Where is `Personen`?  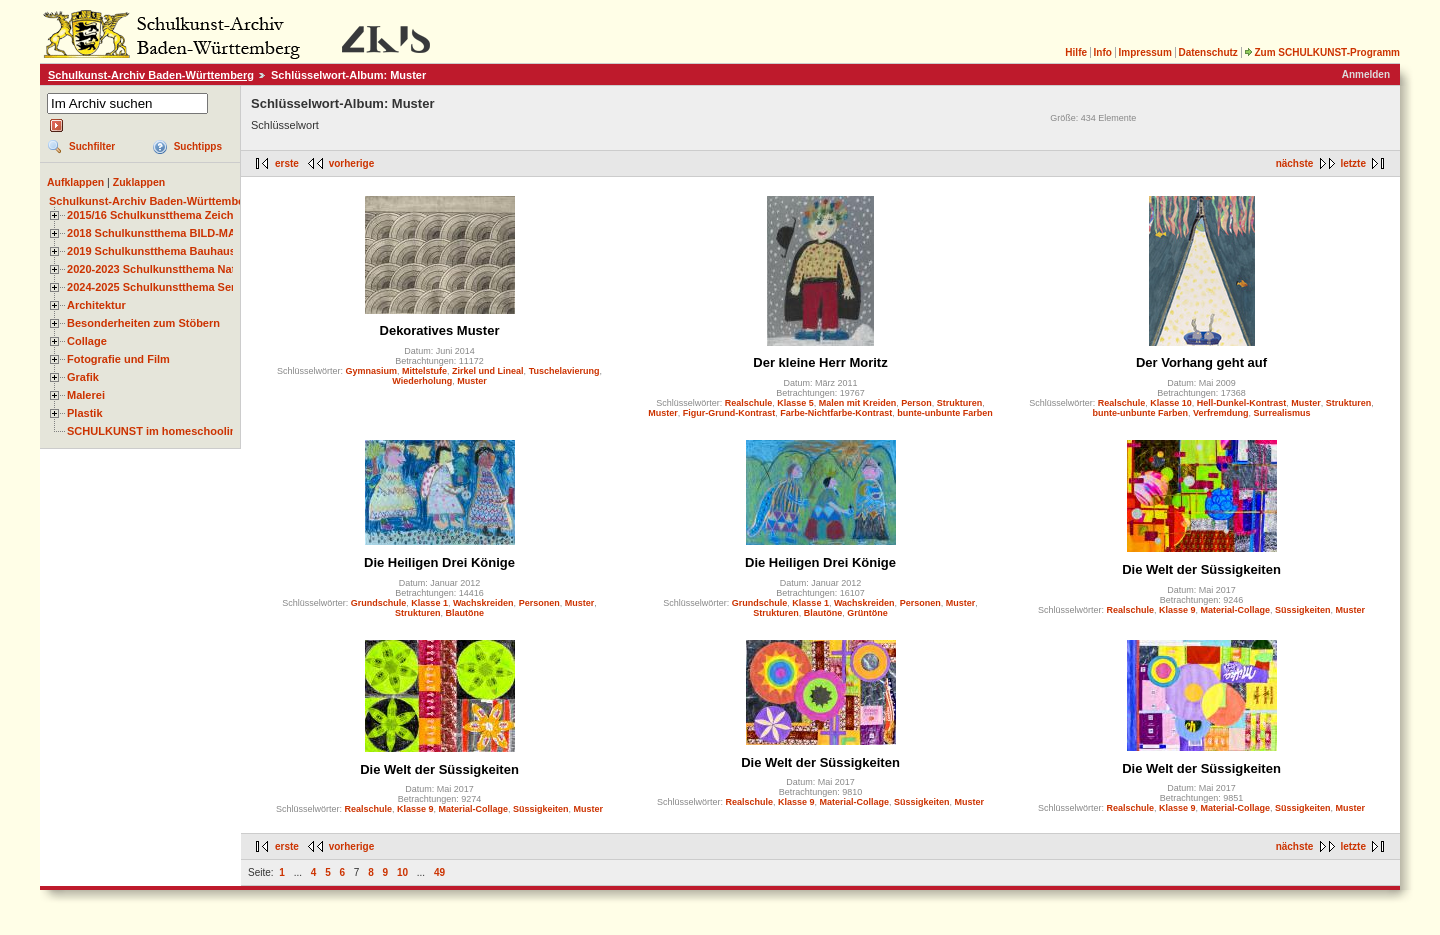 Personen is located at coordinates (539, 603).